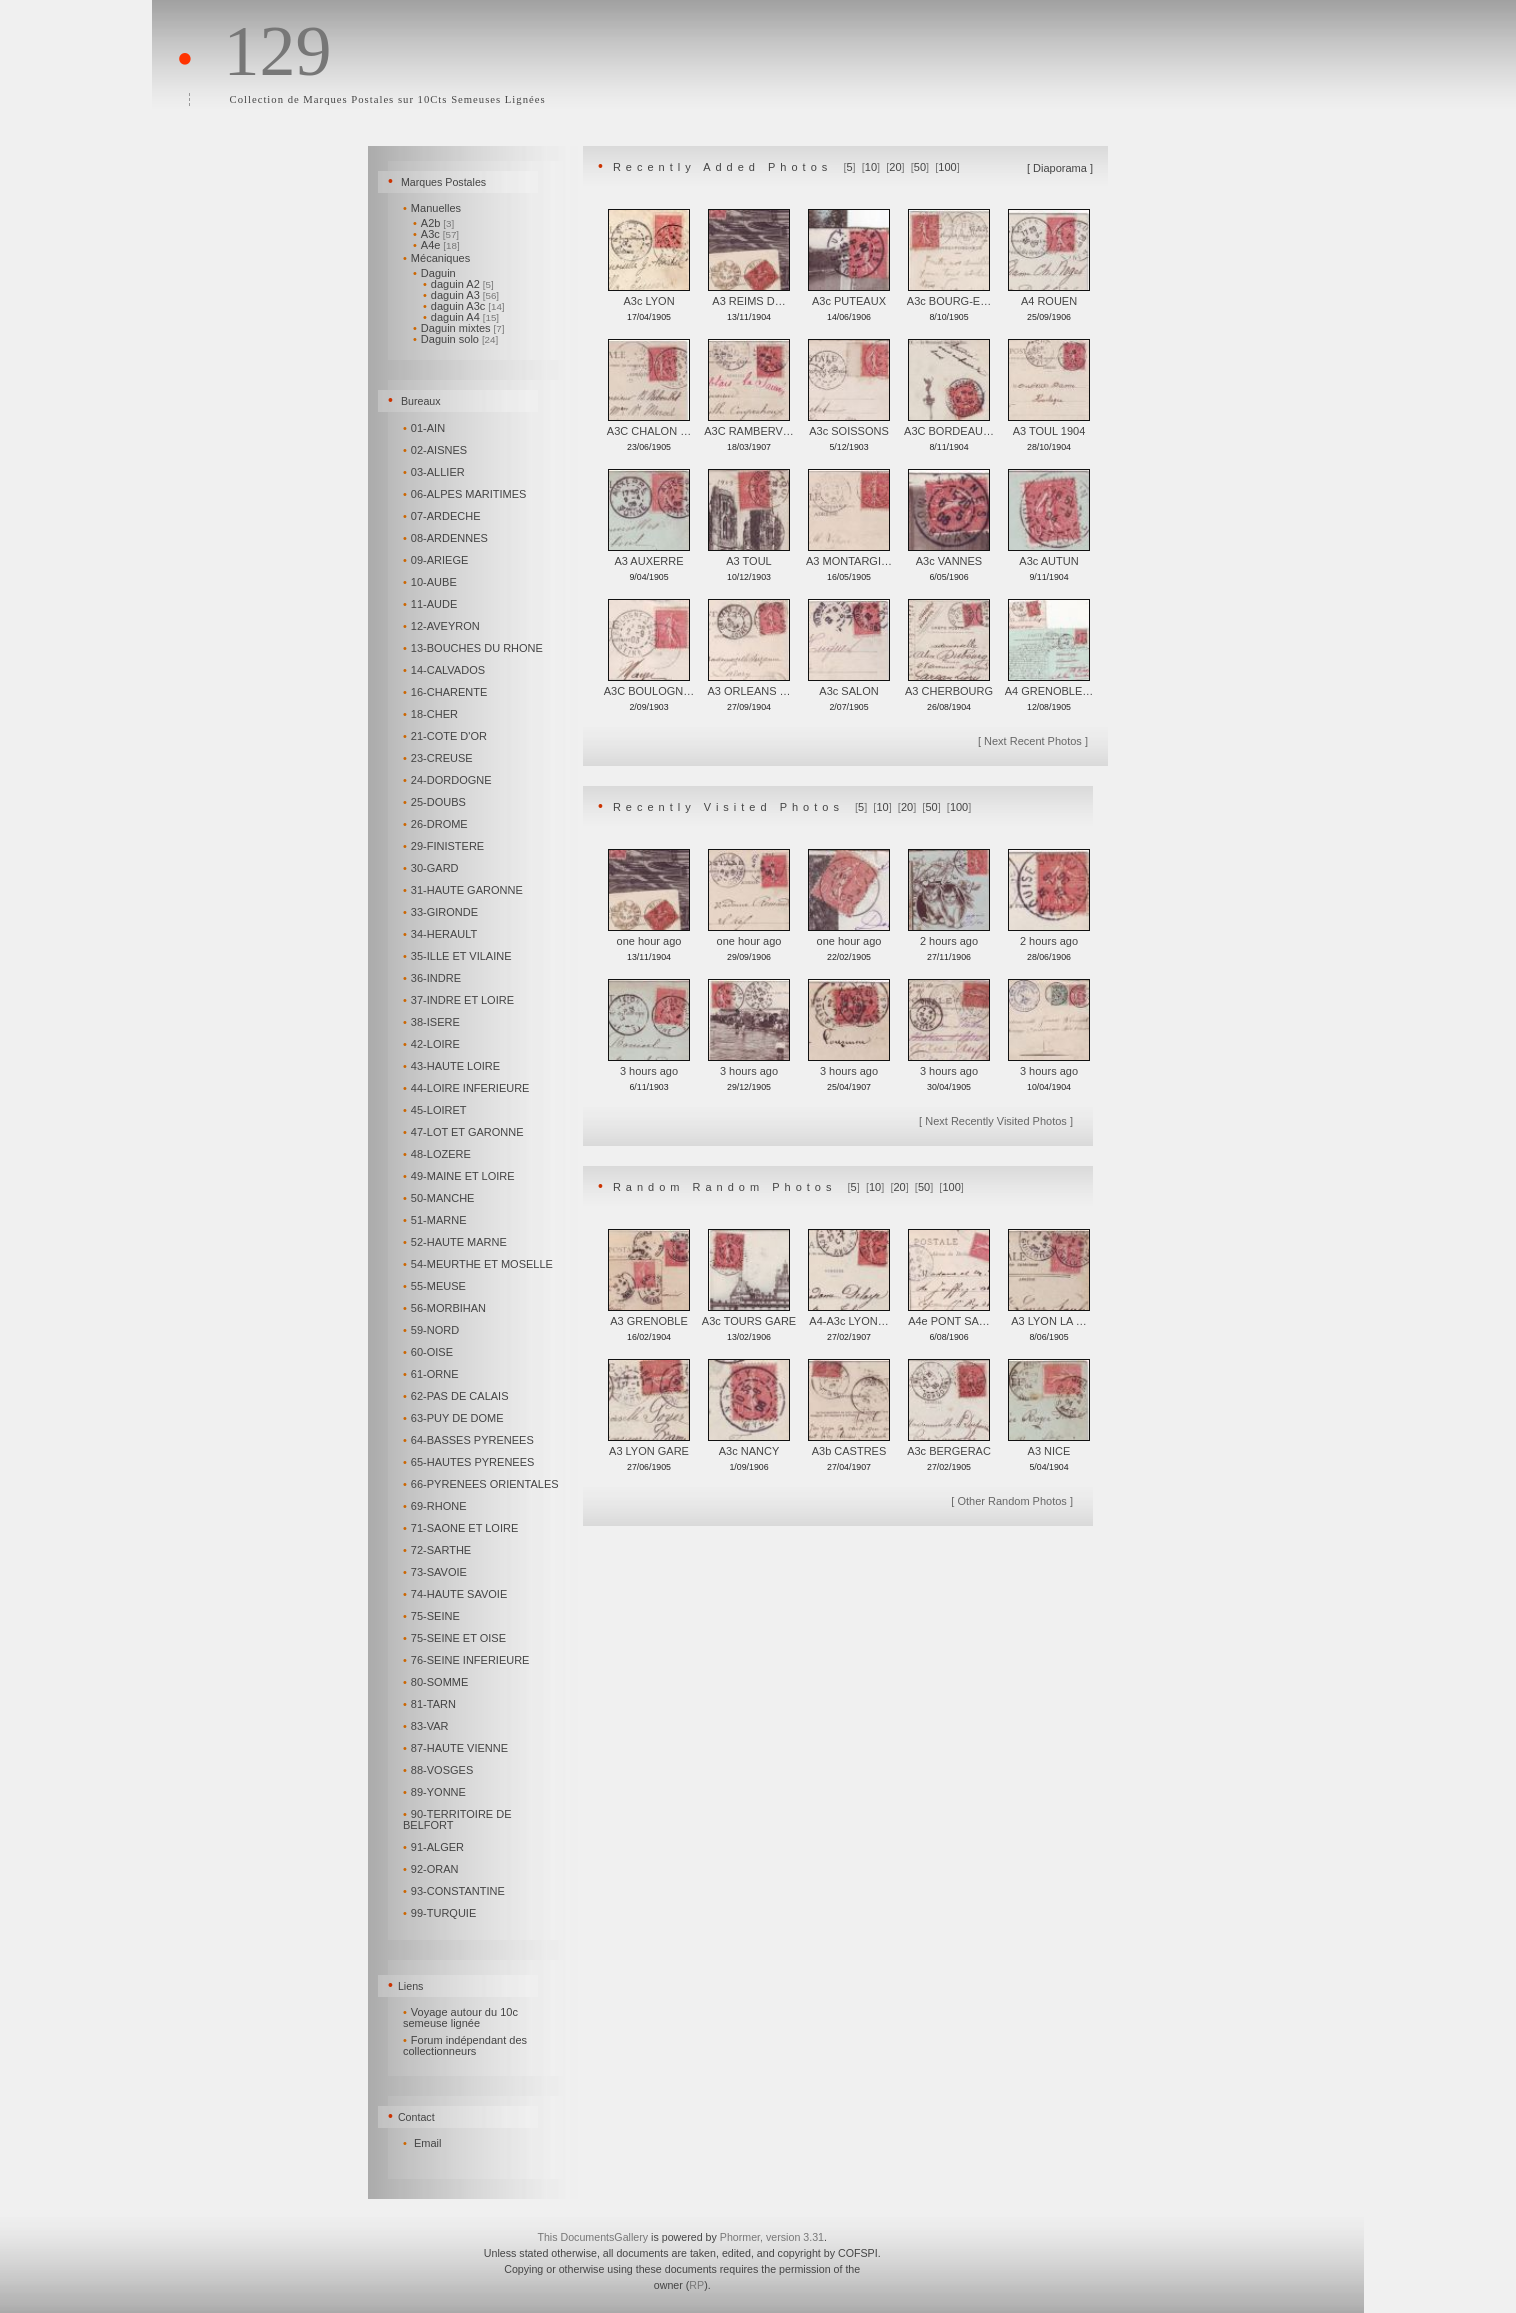 This screenshot has width=1516, height=2313. Describe the element at coordinates (436, 1110) in the screenshot. I see `45-LOIRET` at that location.